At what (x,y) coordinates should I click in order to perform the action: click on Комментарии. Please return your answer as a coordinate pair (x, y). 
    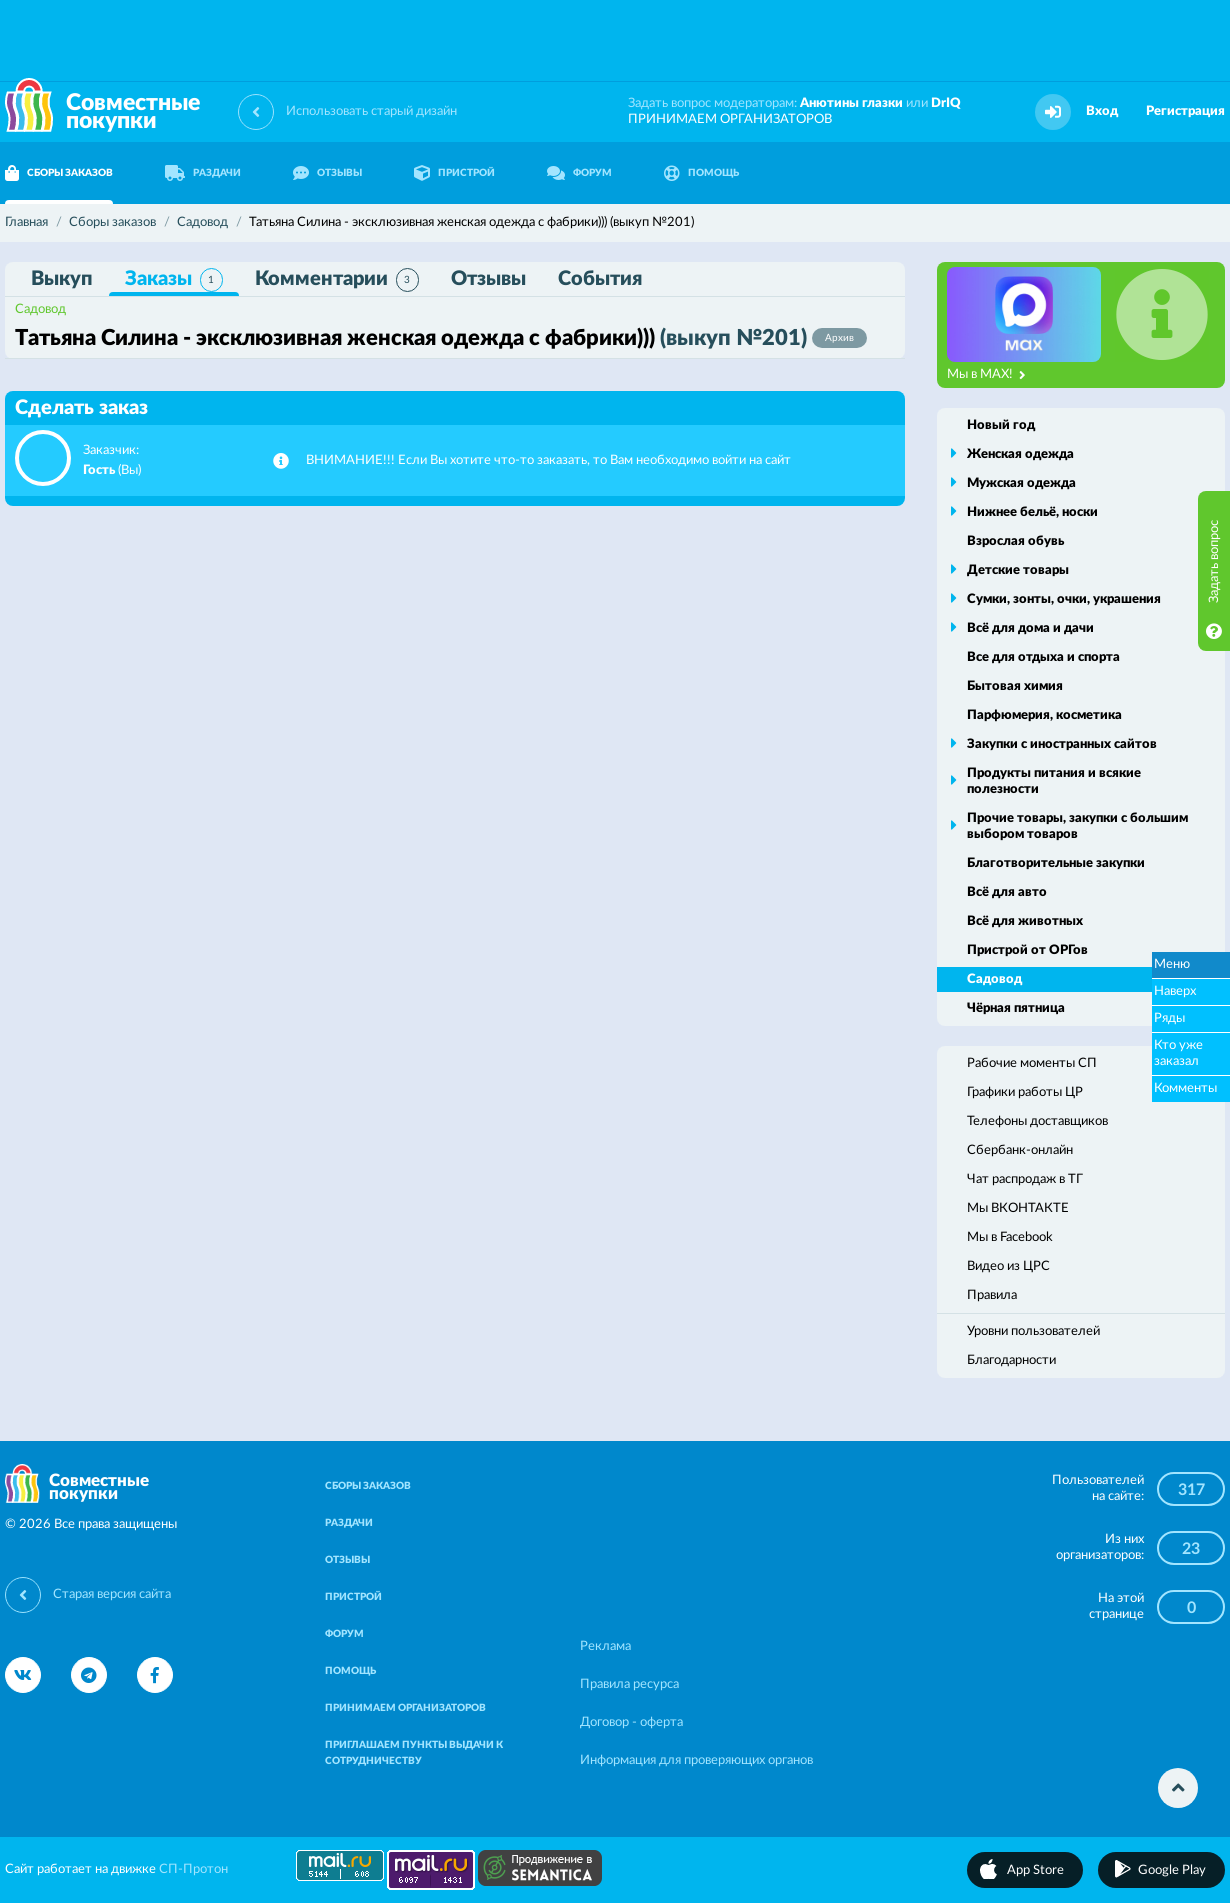
    Looking at the image, I should click on (337, 280).